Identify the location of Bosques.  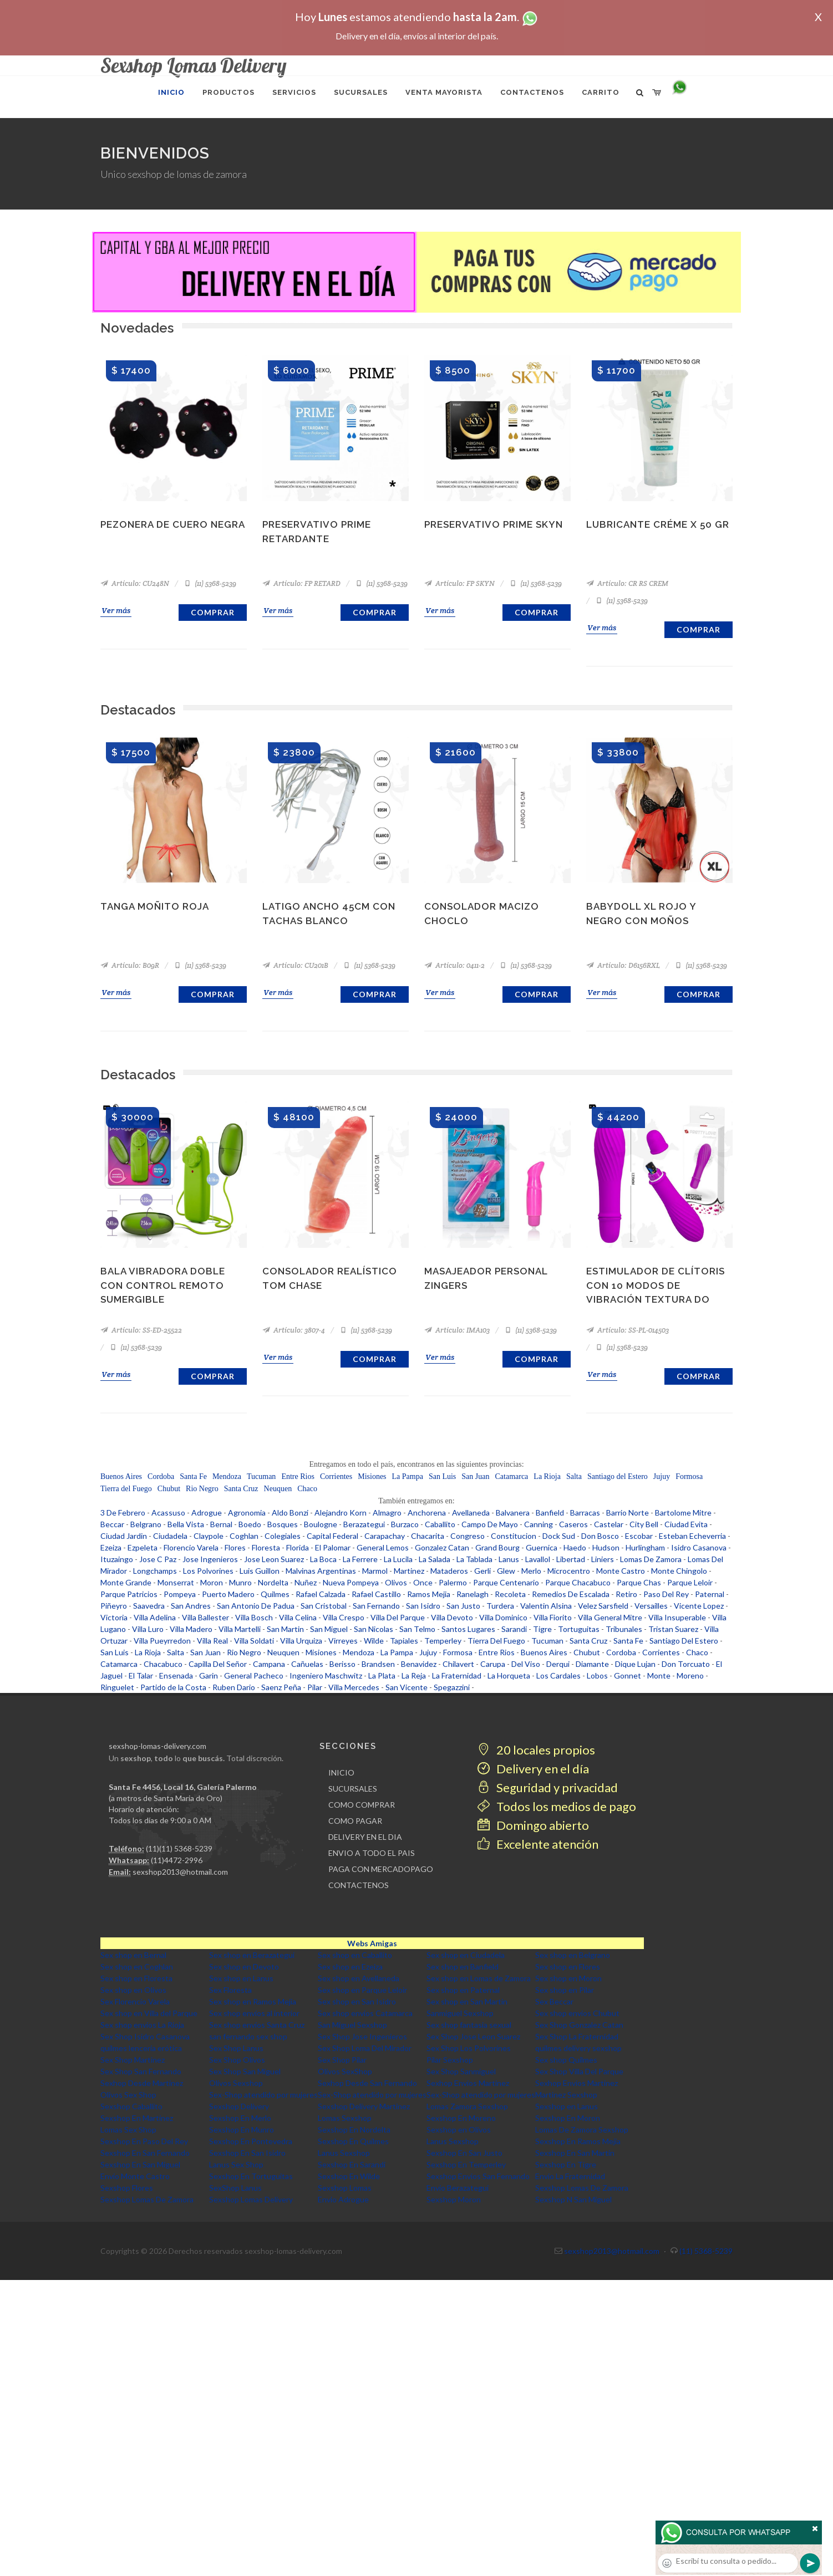
(282, 1524).